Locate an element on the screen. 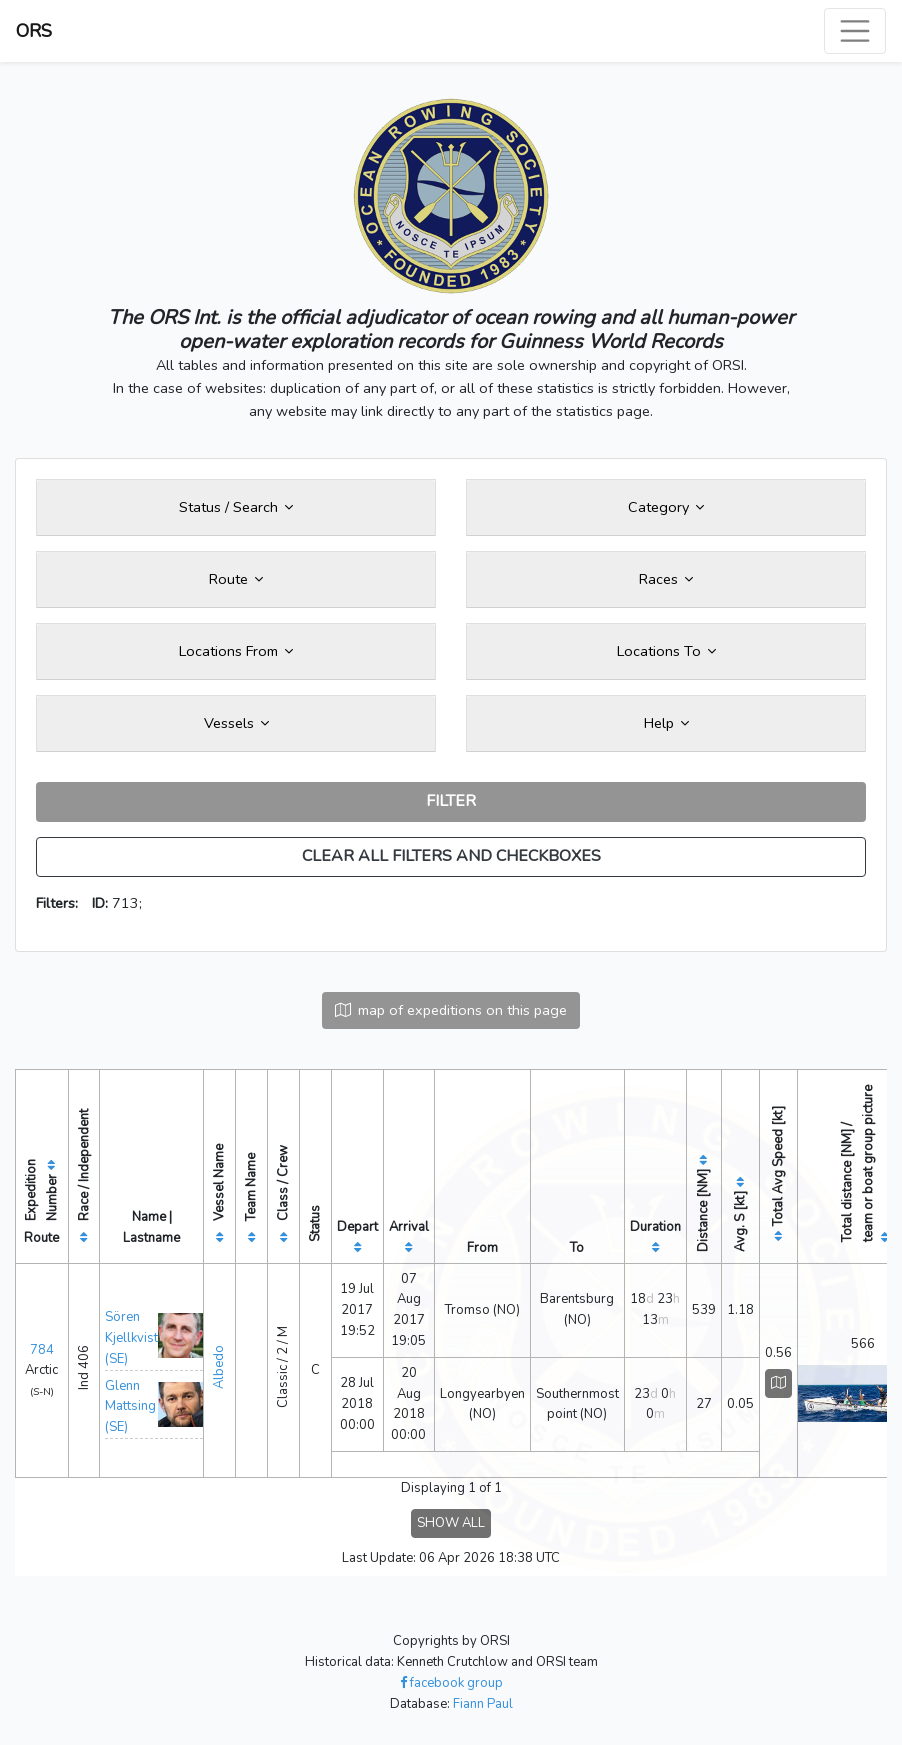 This screenshot has height=1745, width=902. Vessels is located at coordinates (236, 723).